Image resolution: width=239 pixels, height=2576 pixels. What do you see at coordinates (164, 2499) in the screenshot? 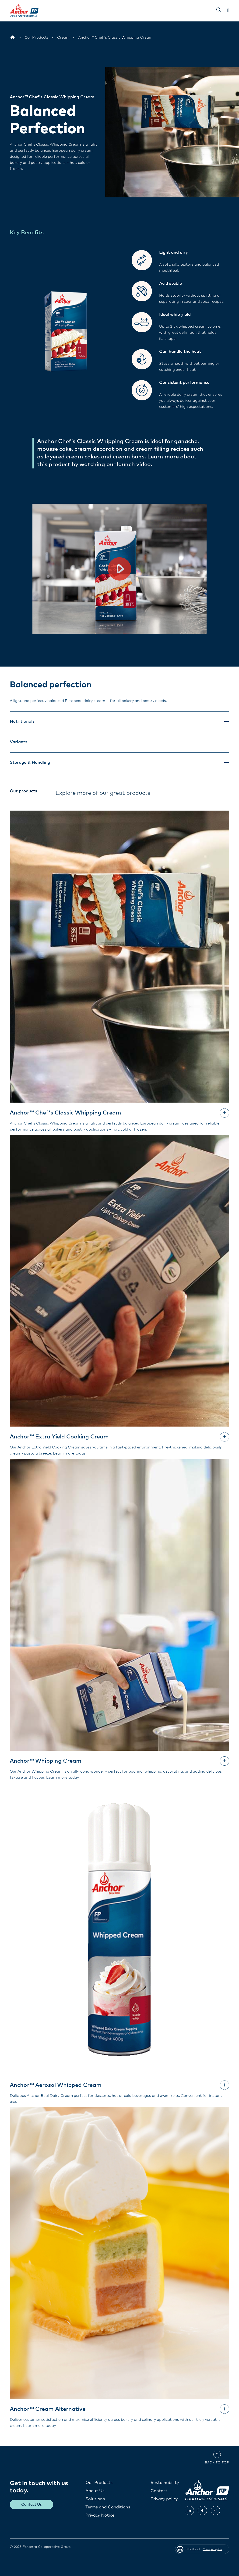
I see `Privacy policy` at bounding box center [164, 2499].